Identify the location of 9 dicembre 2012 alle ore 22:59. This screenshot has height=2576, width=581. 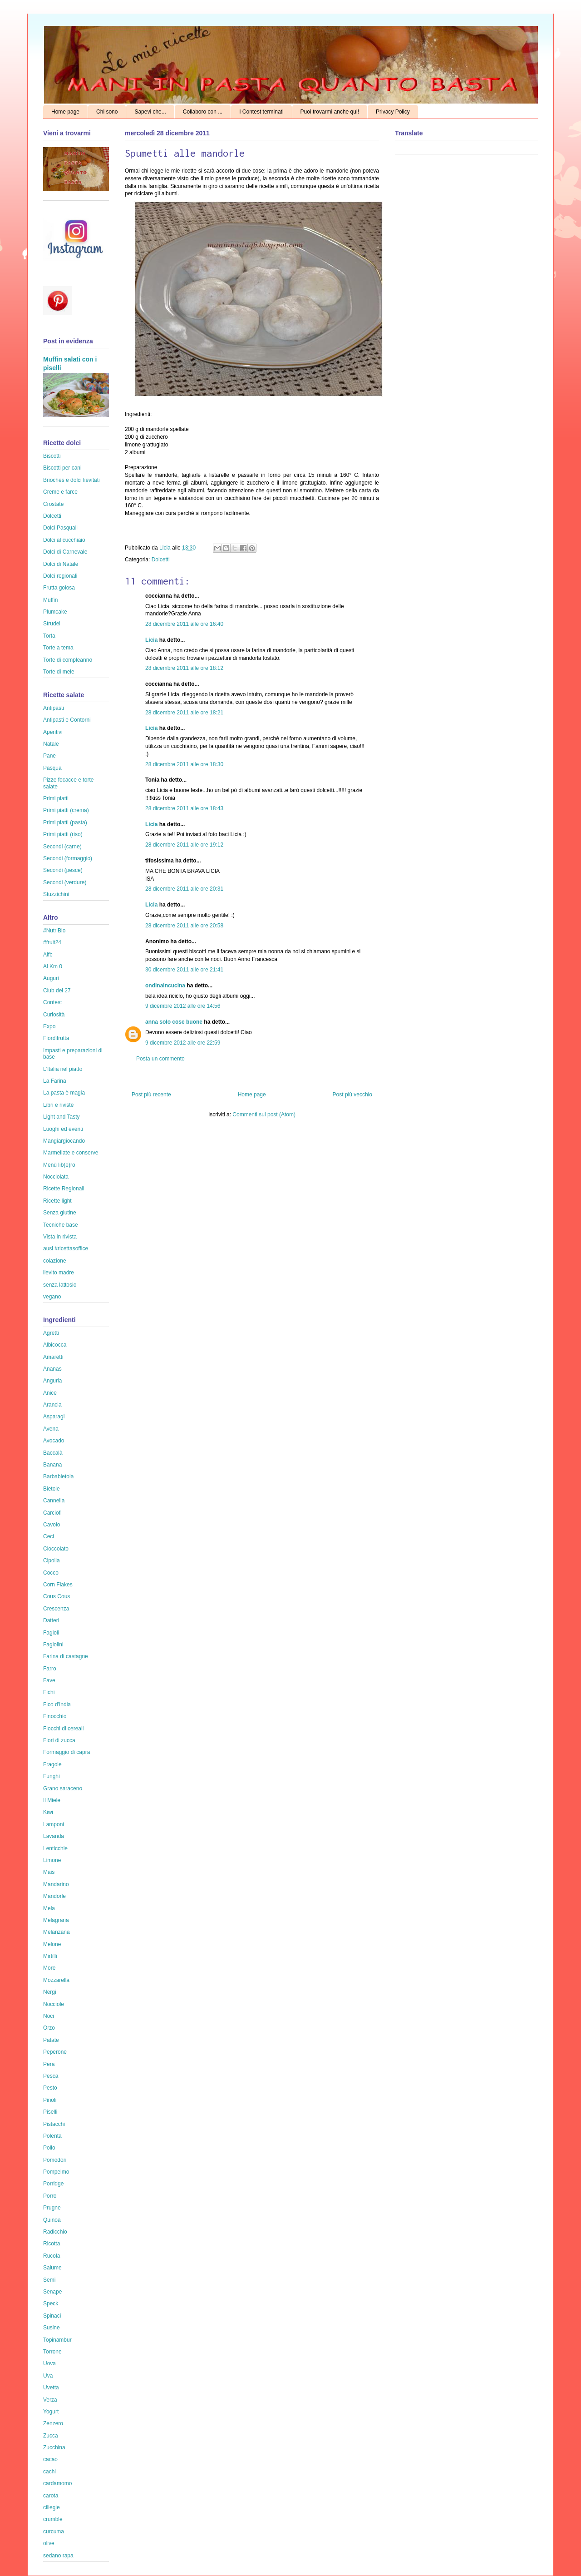
(182, 1043).